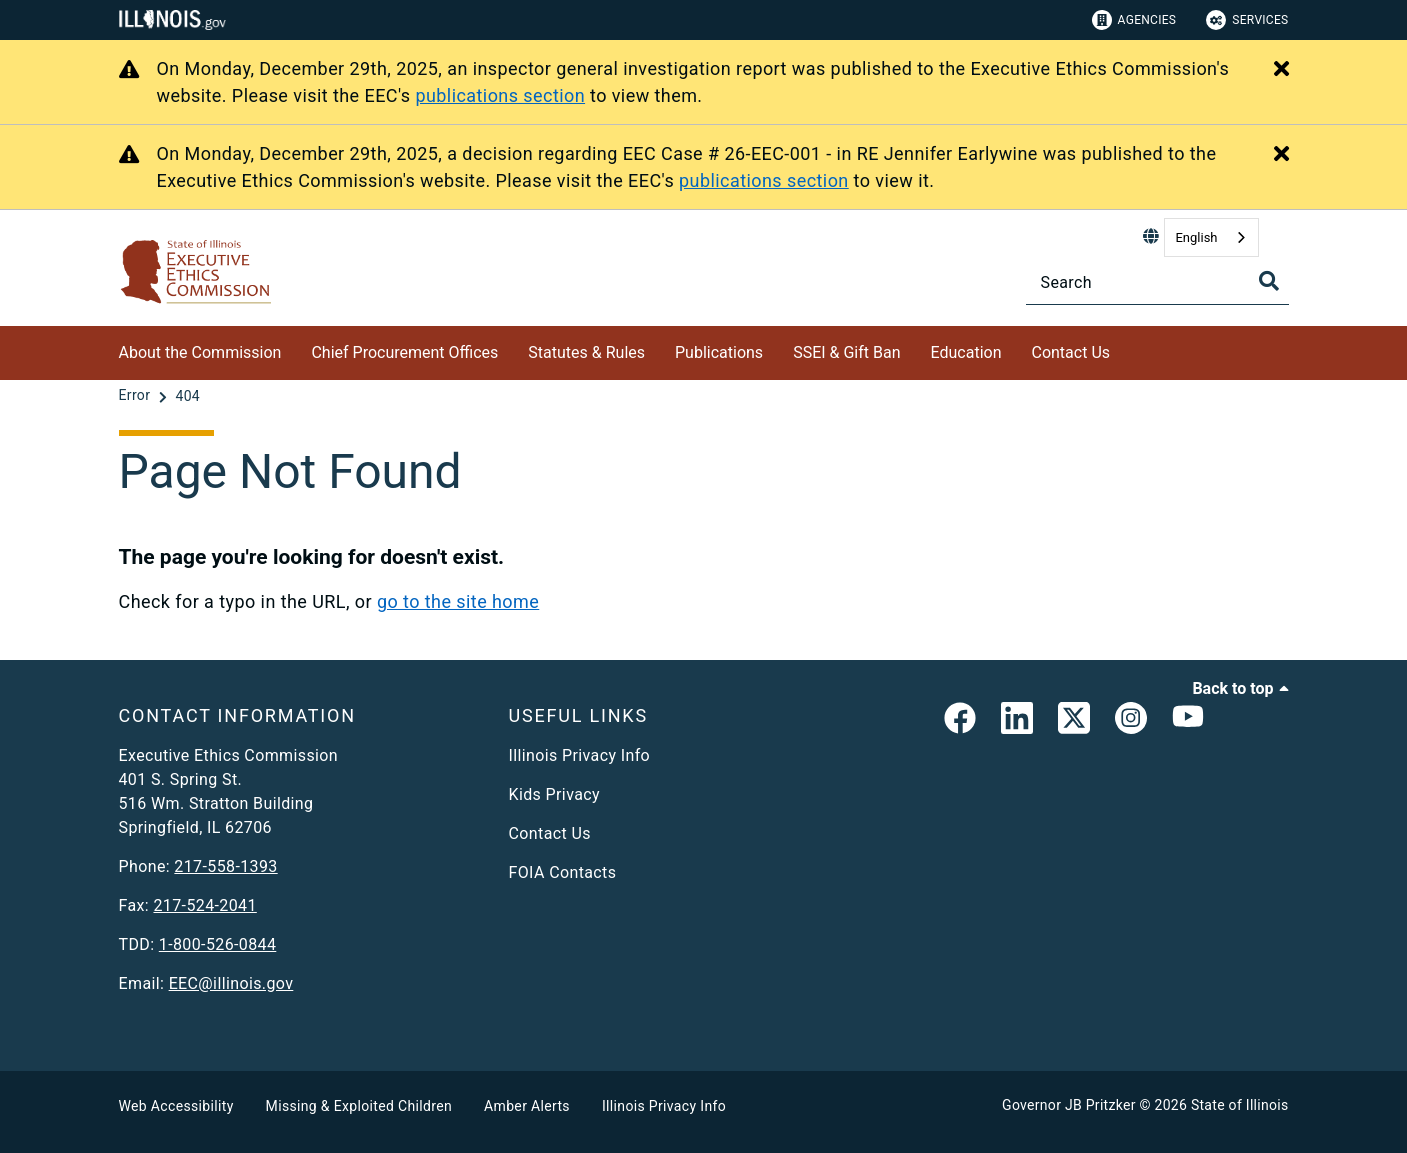  What do you see at coordinates (1211, 237) in the screenshot?
I see `[combobox]` at bounding box center [1211, 237].